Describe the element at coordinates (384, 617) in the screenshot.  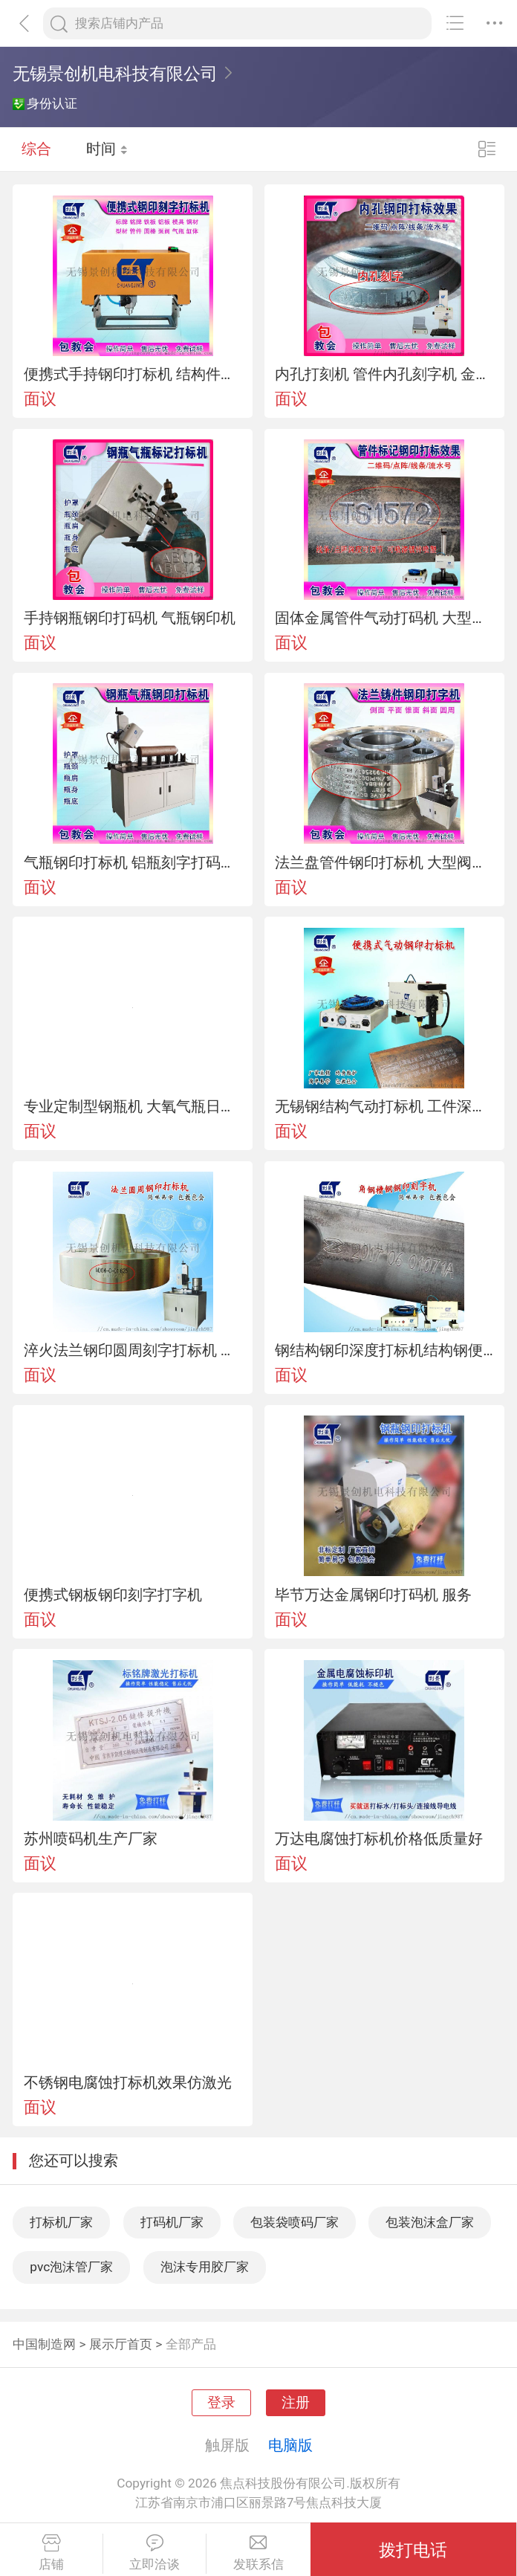
I see `固体金属管件气动打码机 大型模具圆管件气动刻字机` at that location.